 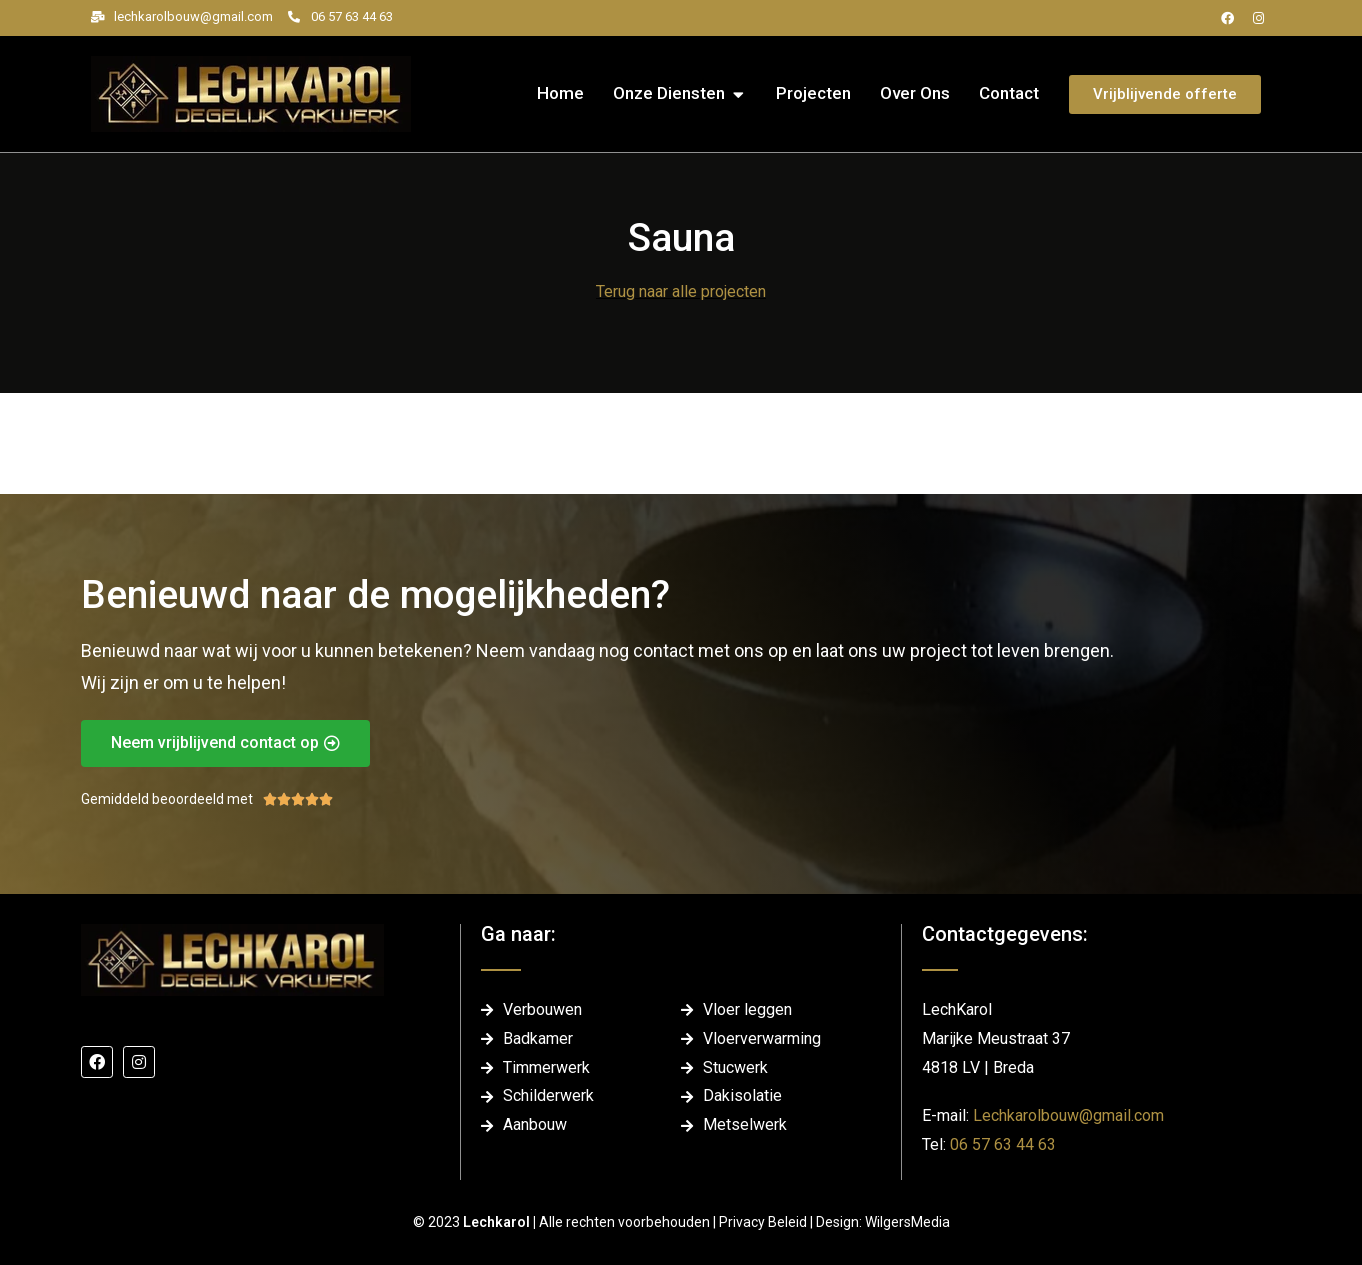 I want to click on Projecten [menuitem], so click(x=813, y=93).